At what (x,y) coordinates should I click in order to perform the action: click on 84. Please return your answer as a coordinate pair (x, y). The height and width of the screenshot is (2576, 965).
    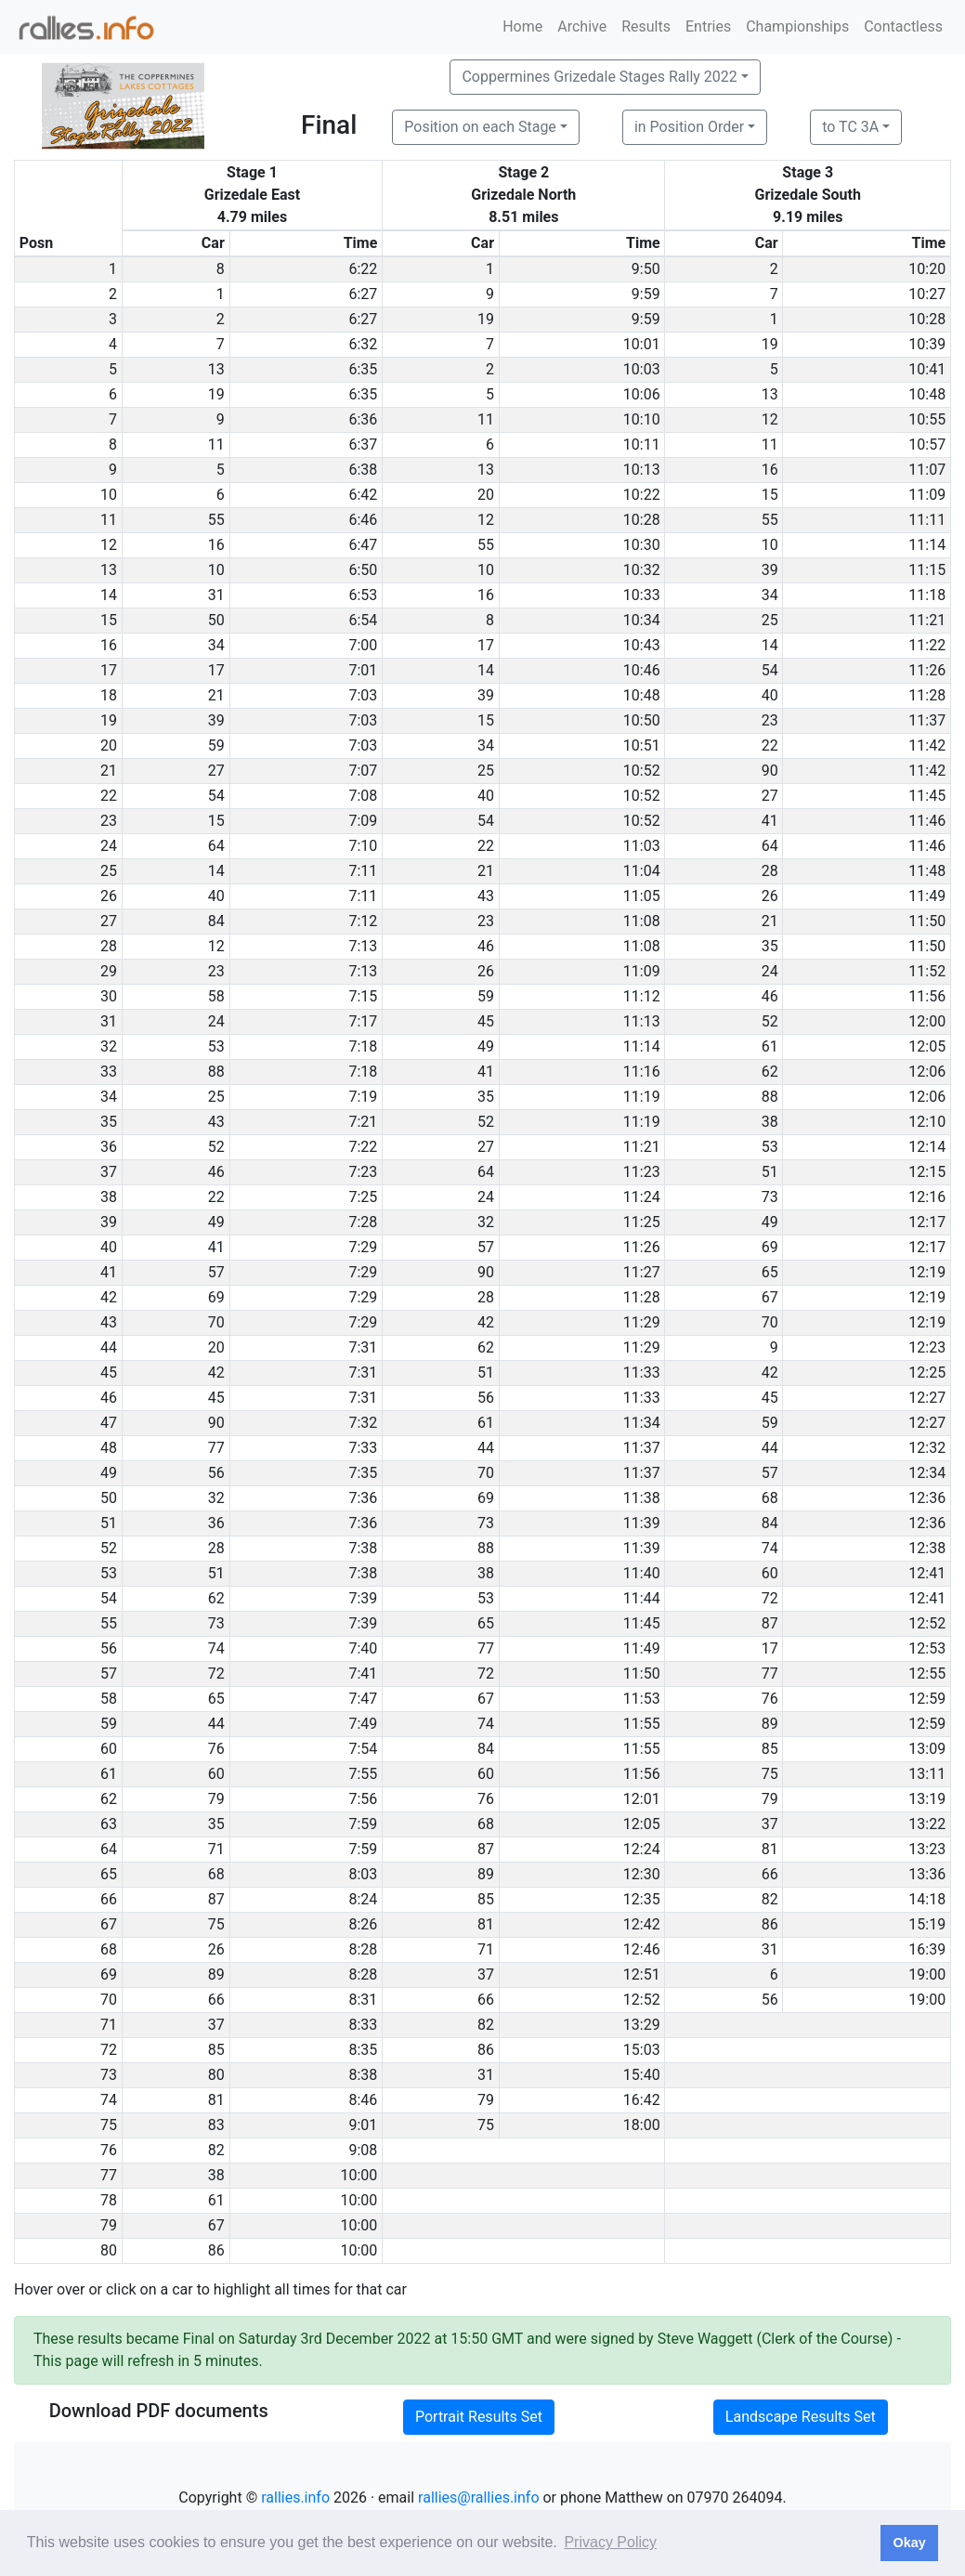
    Looking at the image, I should click on (216, 921).